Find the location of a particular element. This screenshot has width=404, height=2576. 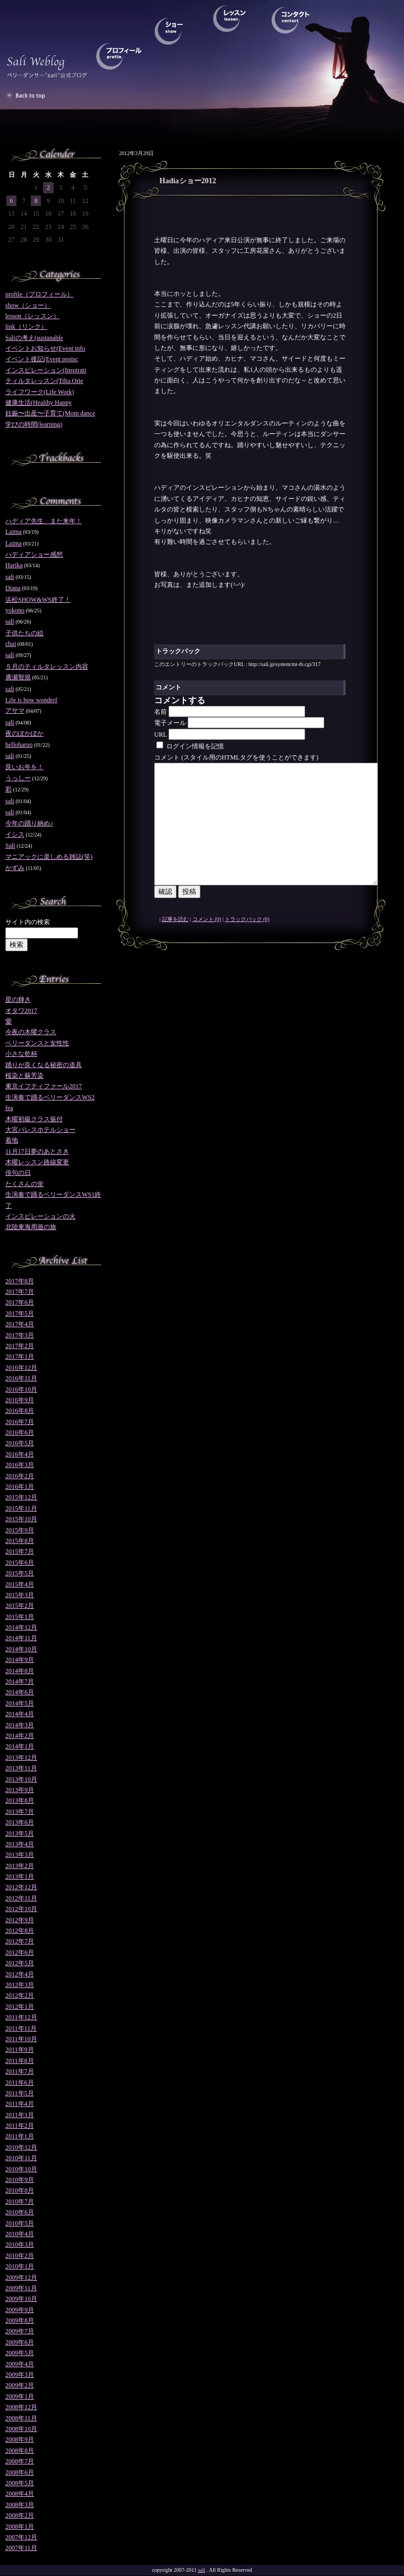

コメント (0) is located at coordinates (206, 943).